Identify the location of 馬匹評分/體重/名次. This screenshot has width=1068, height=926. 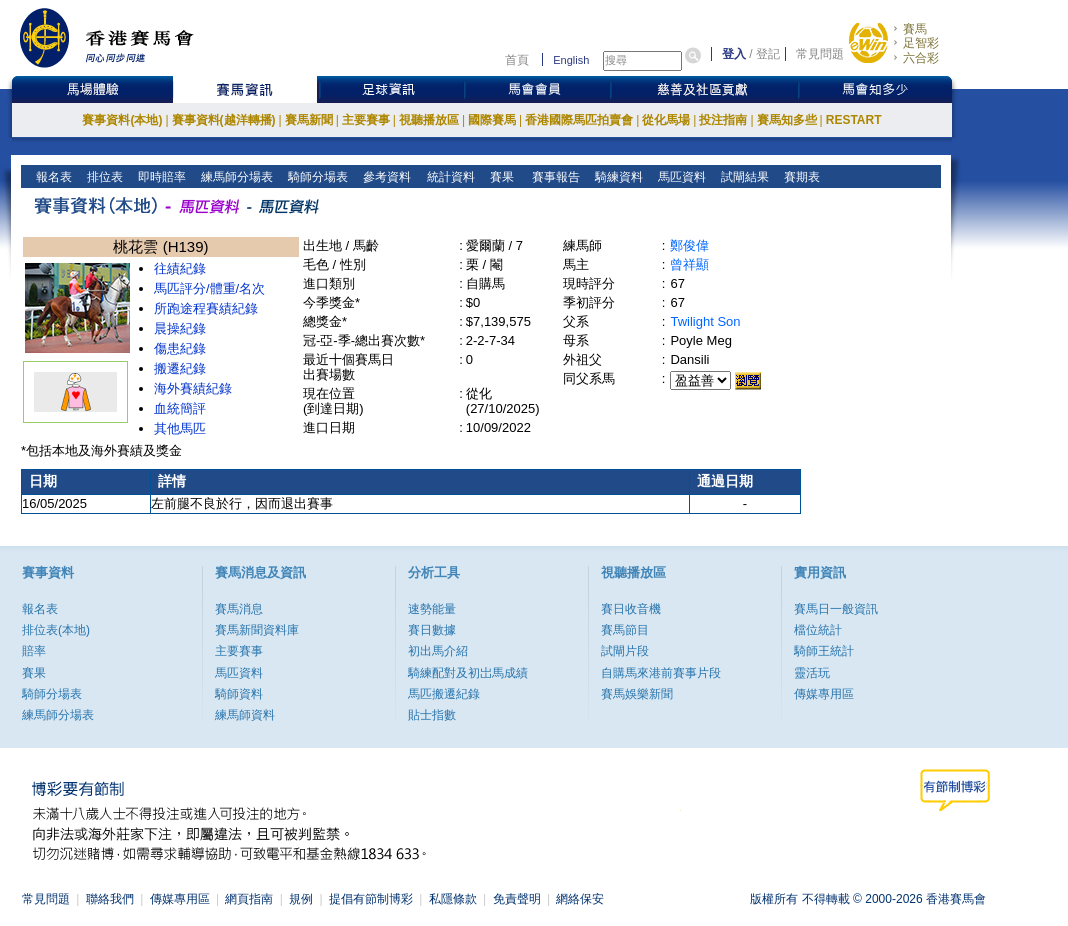
(209, 288).